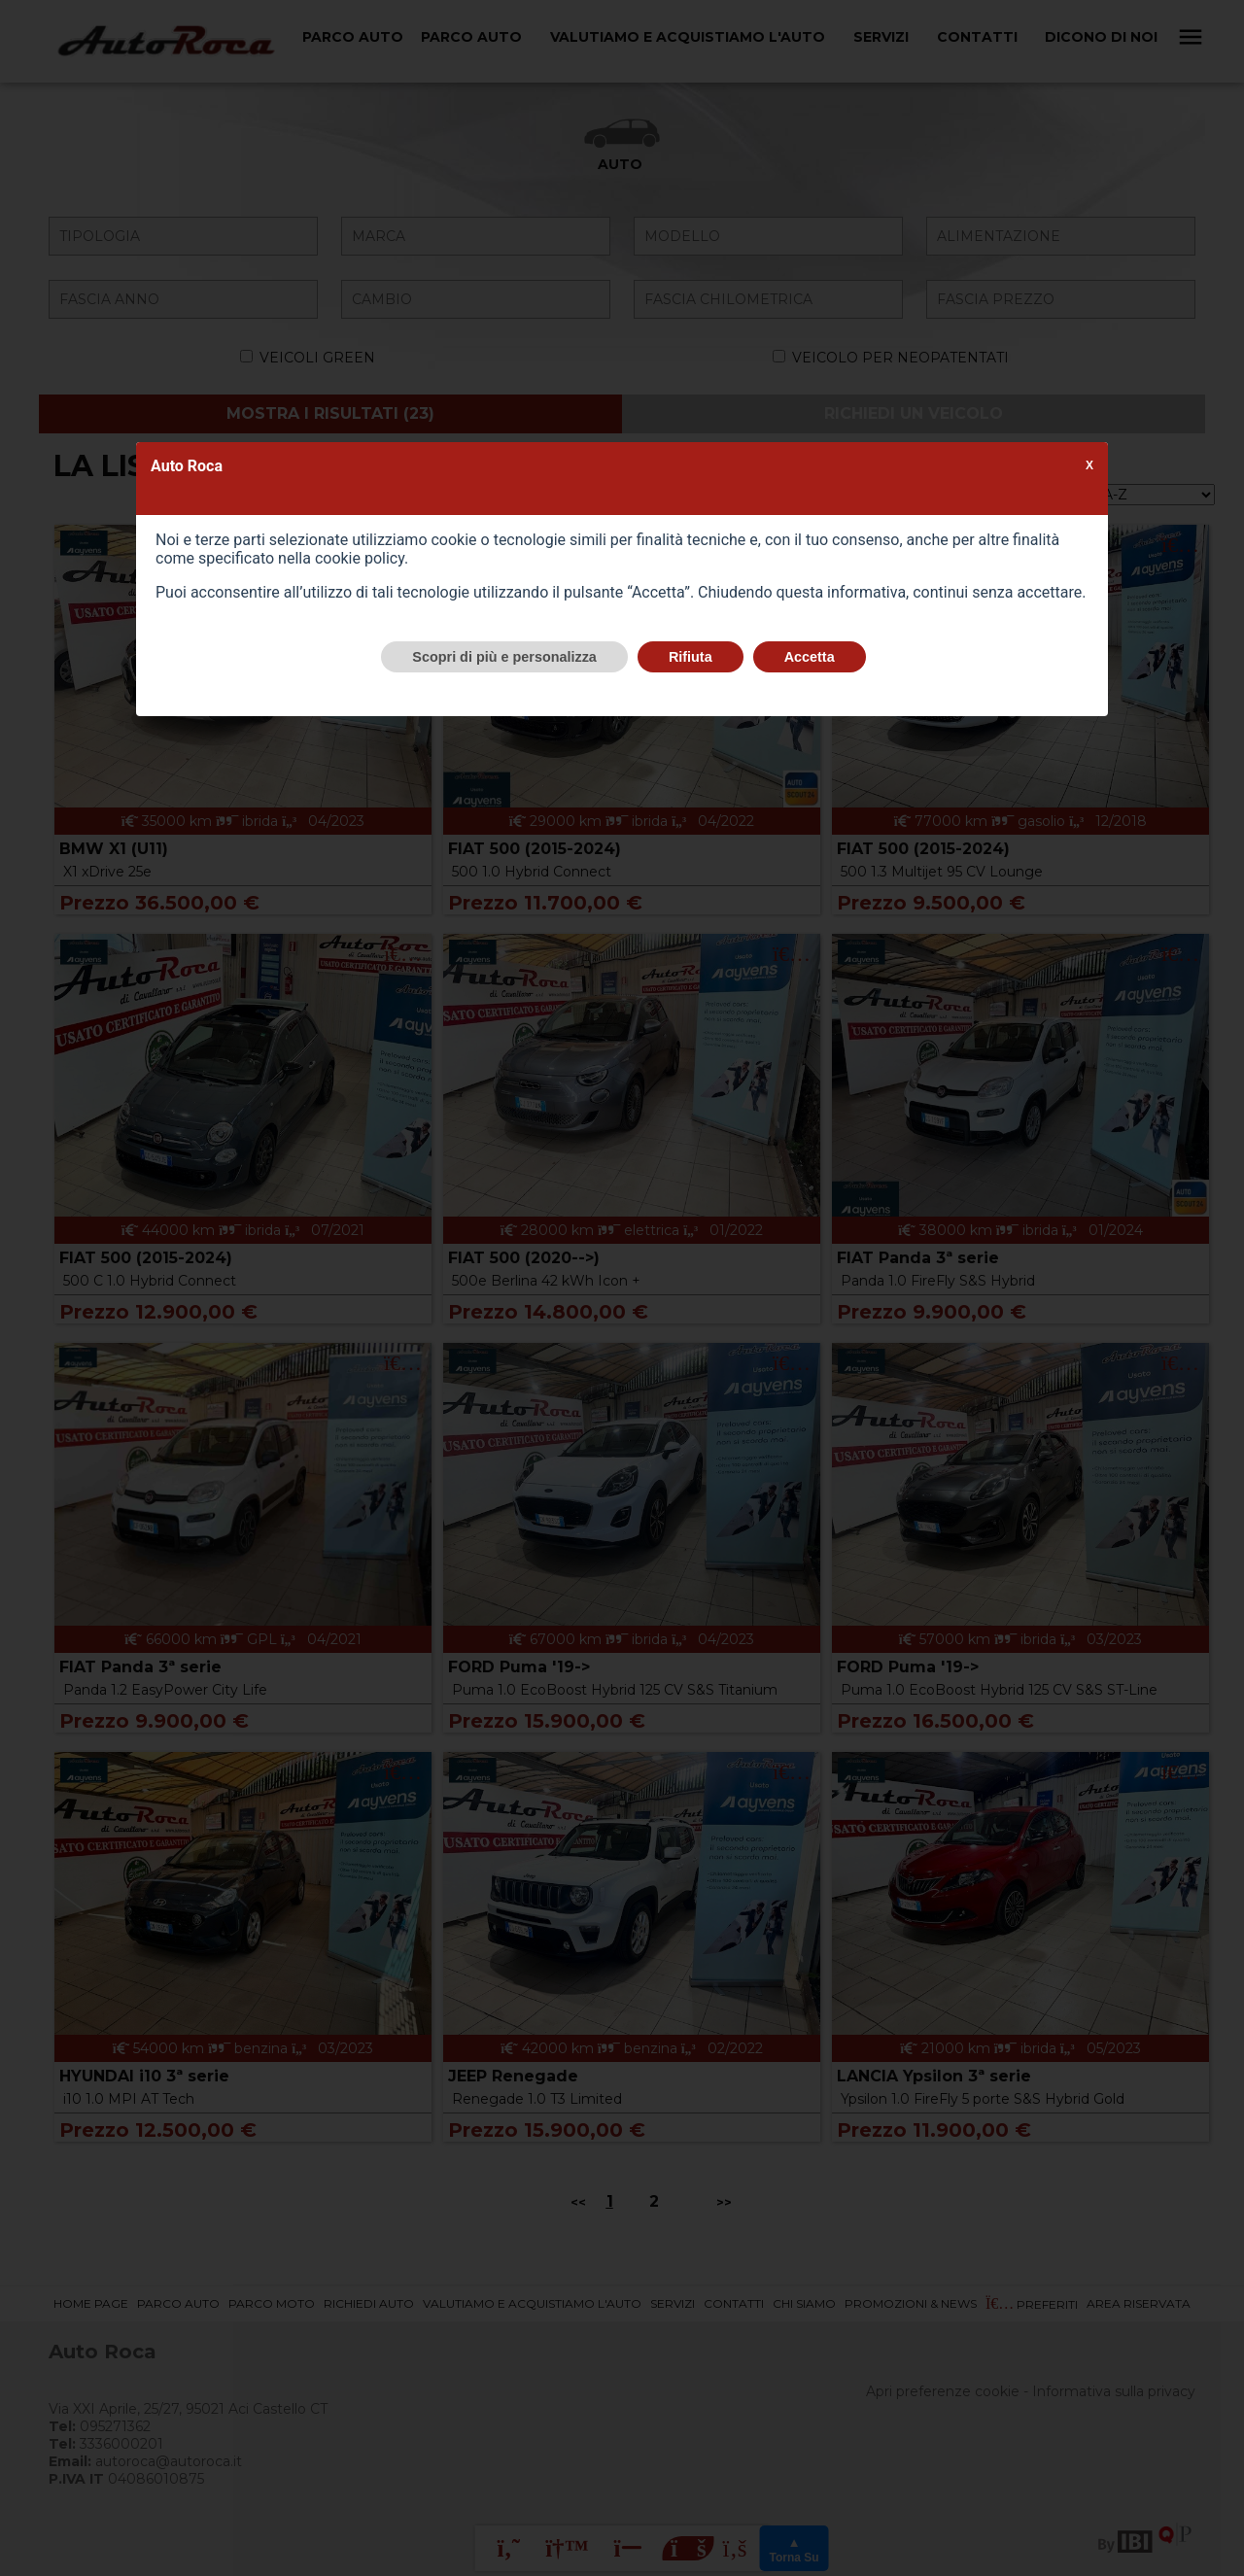 Image resolution: width=1244 pixels, height=2576 pixels. What do you see at coordinates (690, 657) in the screenshot?
I see `Rifiuta` at bounding box center [690, 657].